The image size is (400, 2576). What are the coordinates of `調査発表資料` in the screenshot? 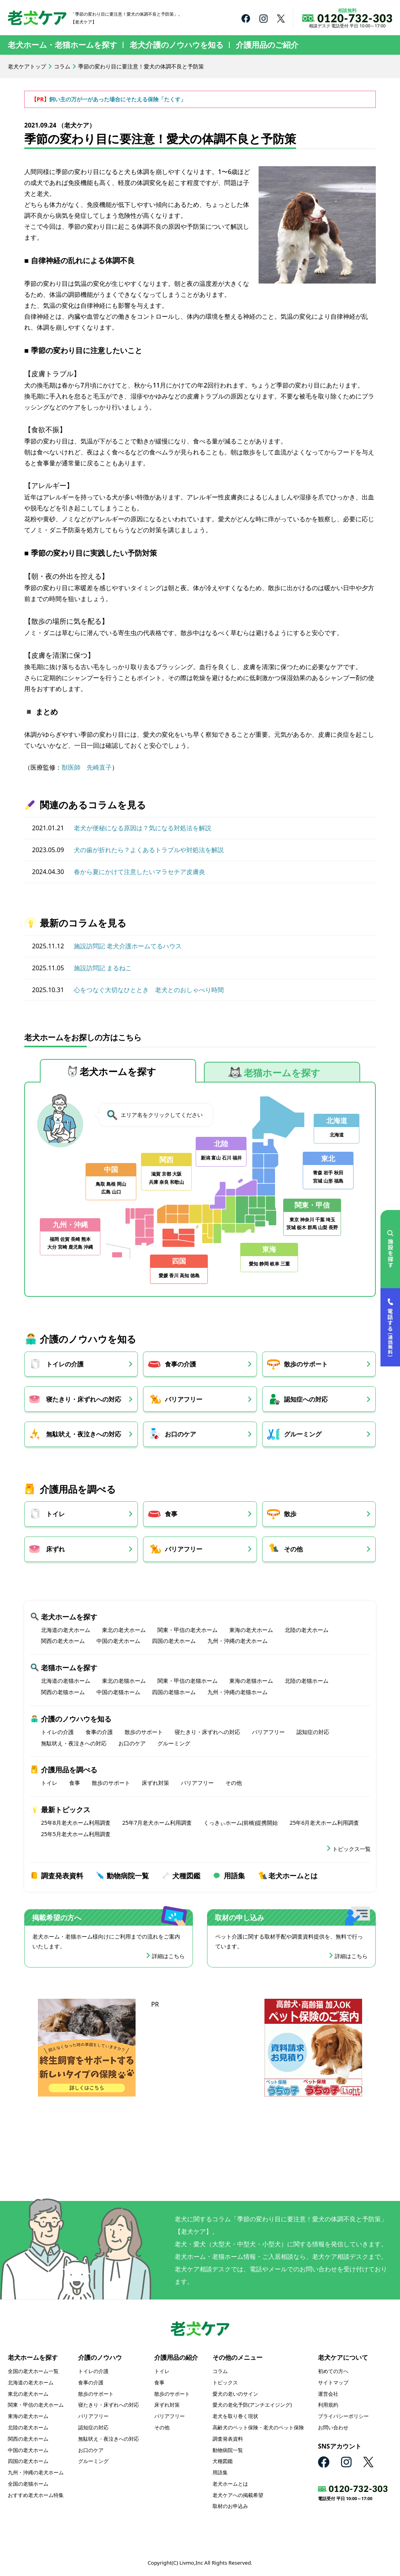 It's located at (62, 1876).